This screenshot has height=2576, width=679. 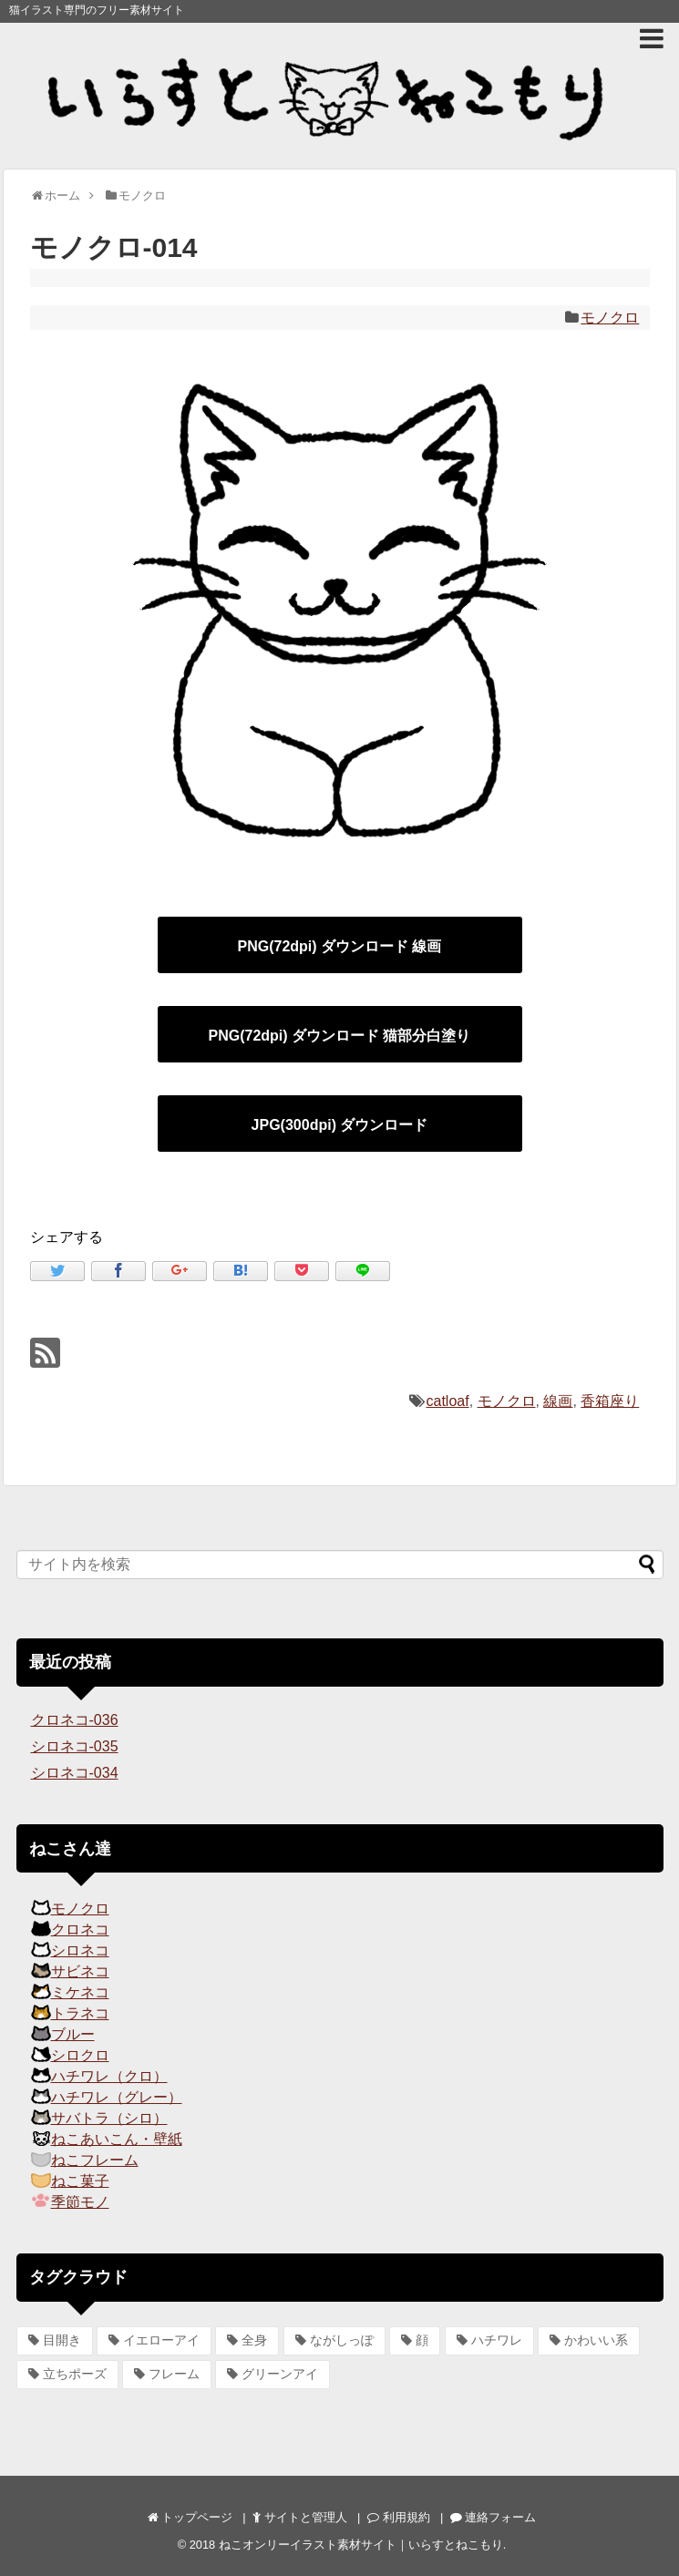 I want to click on ねこオンリーイラスト素材サイト｜いらすとねこもり, so click(x=361, y=2544).